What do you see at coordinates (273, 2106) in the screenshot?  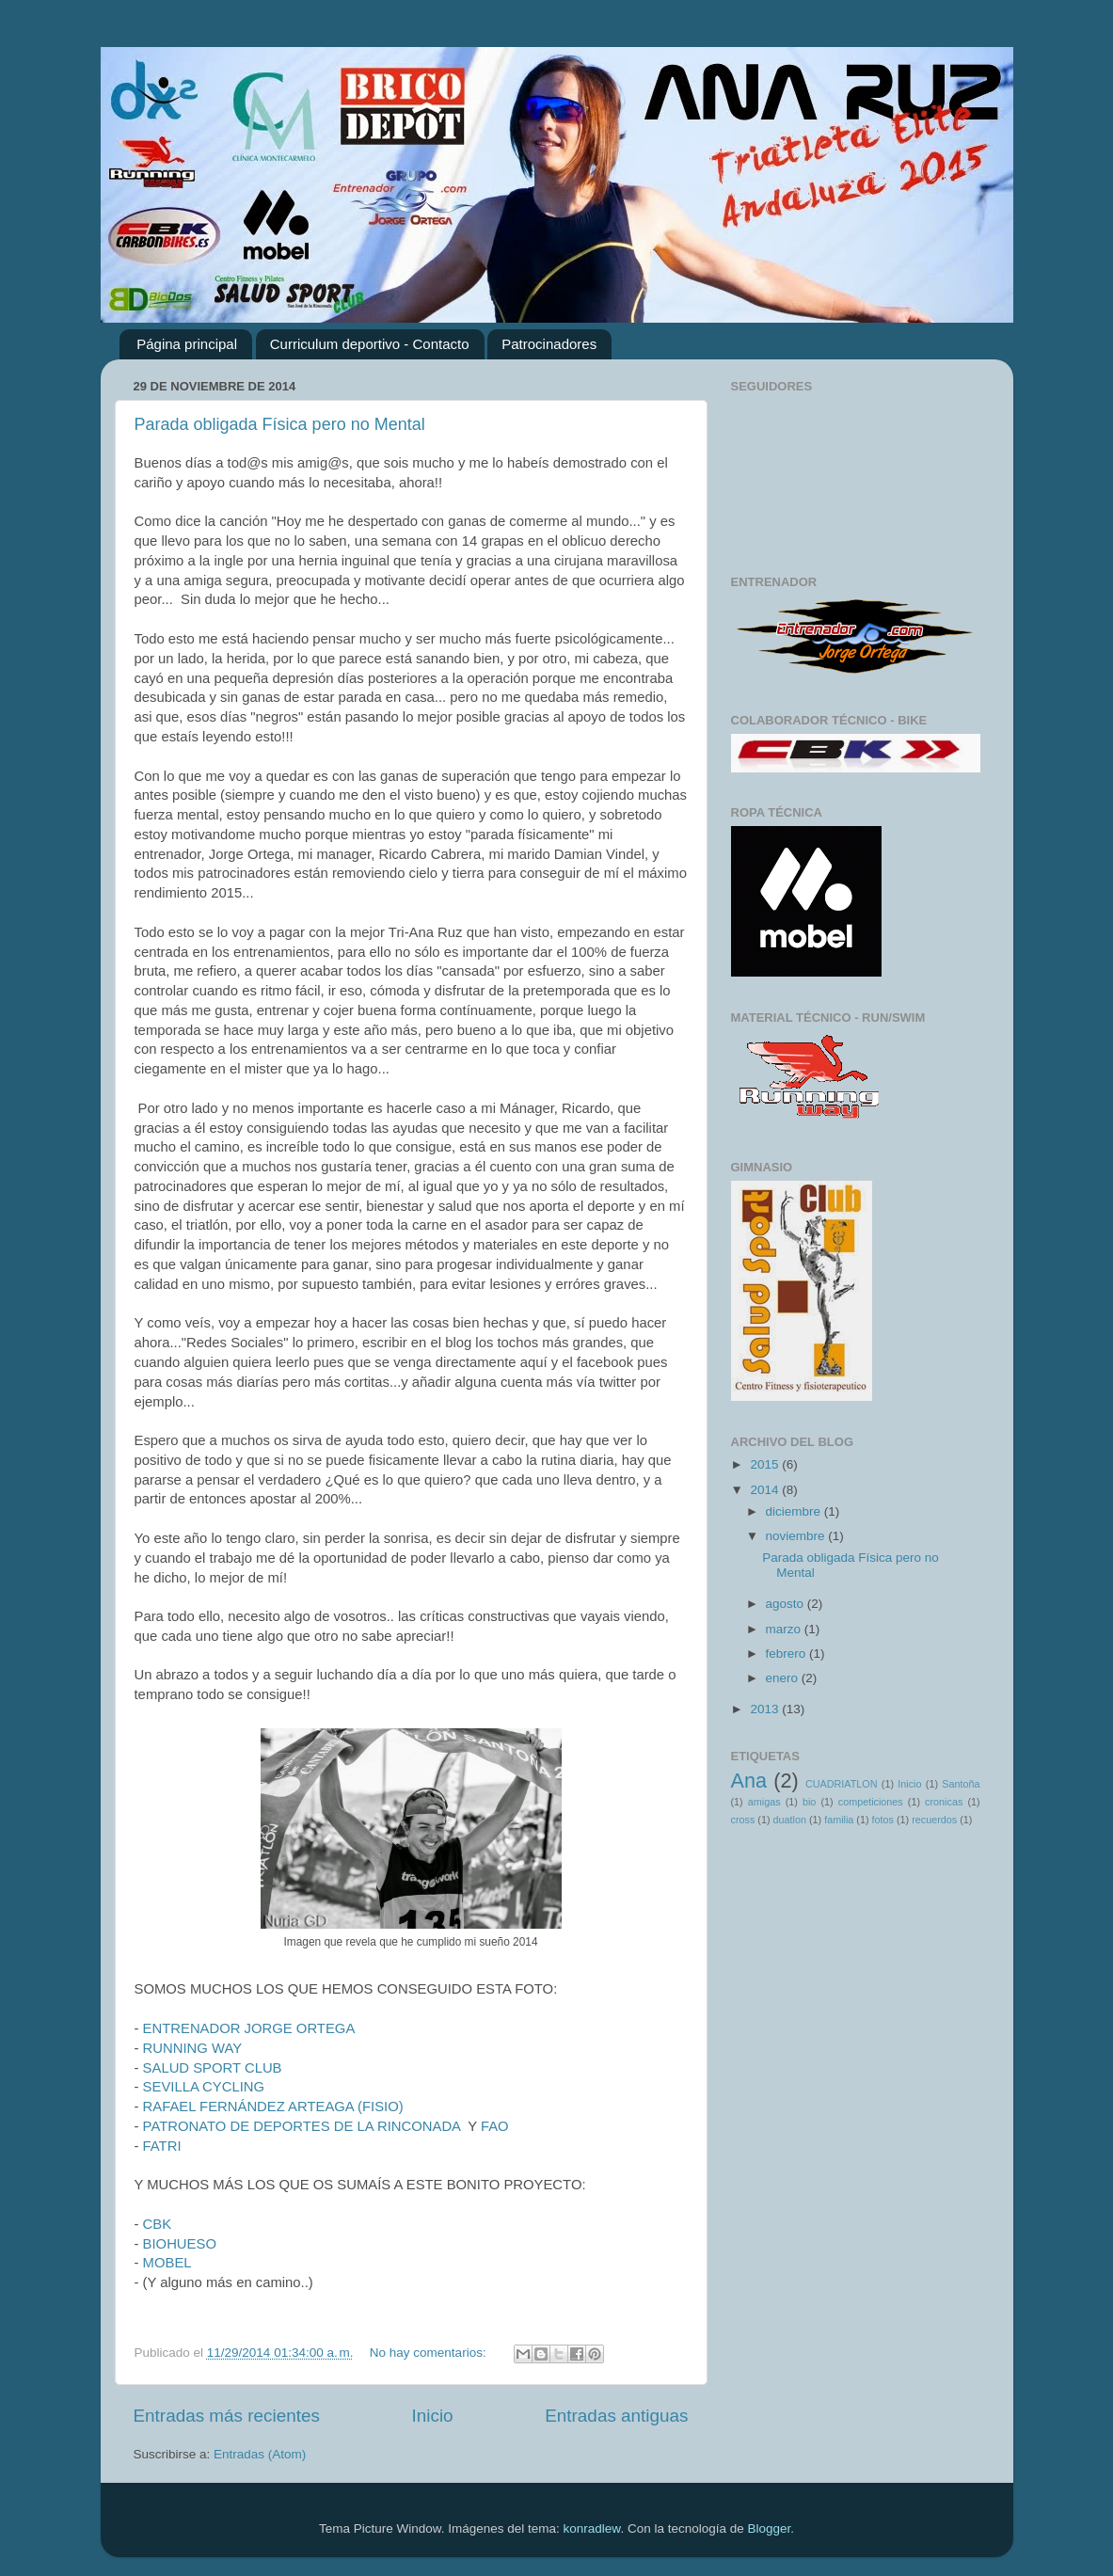 I see `RAFAEL FERNÁNDEZ ARTEAGA (FISIO)` at bounding box center [273, 2106].